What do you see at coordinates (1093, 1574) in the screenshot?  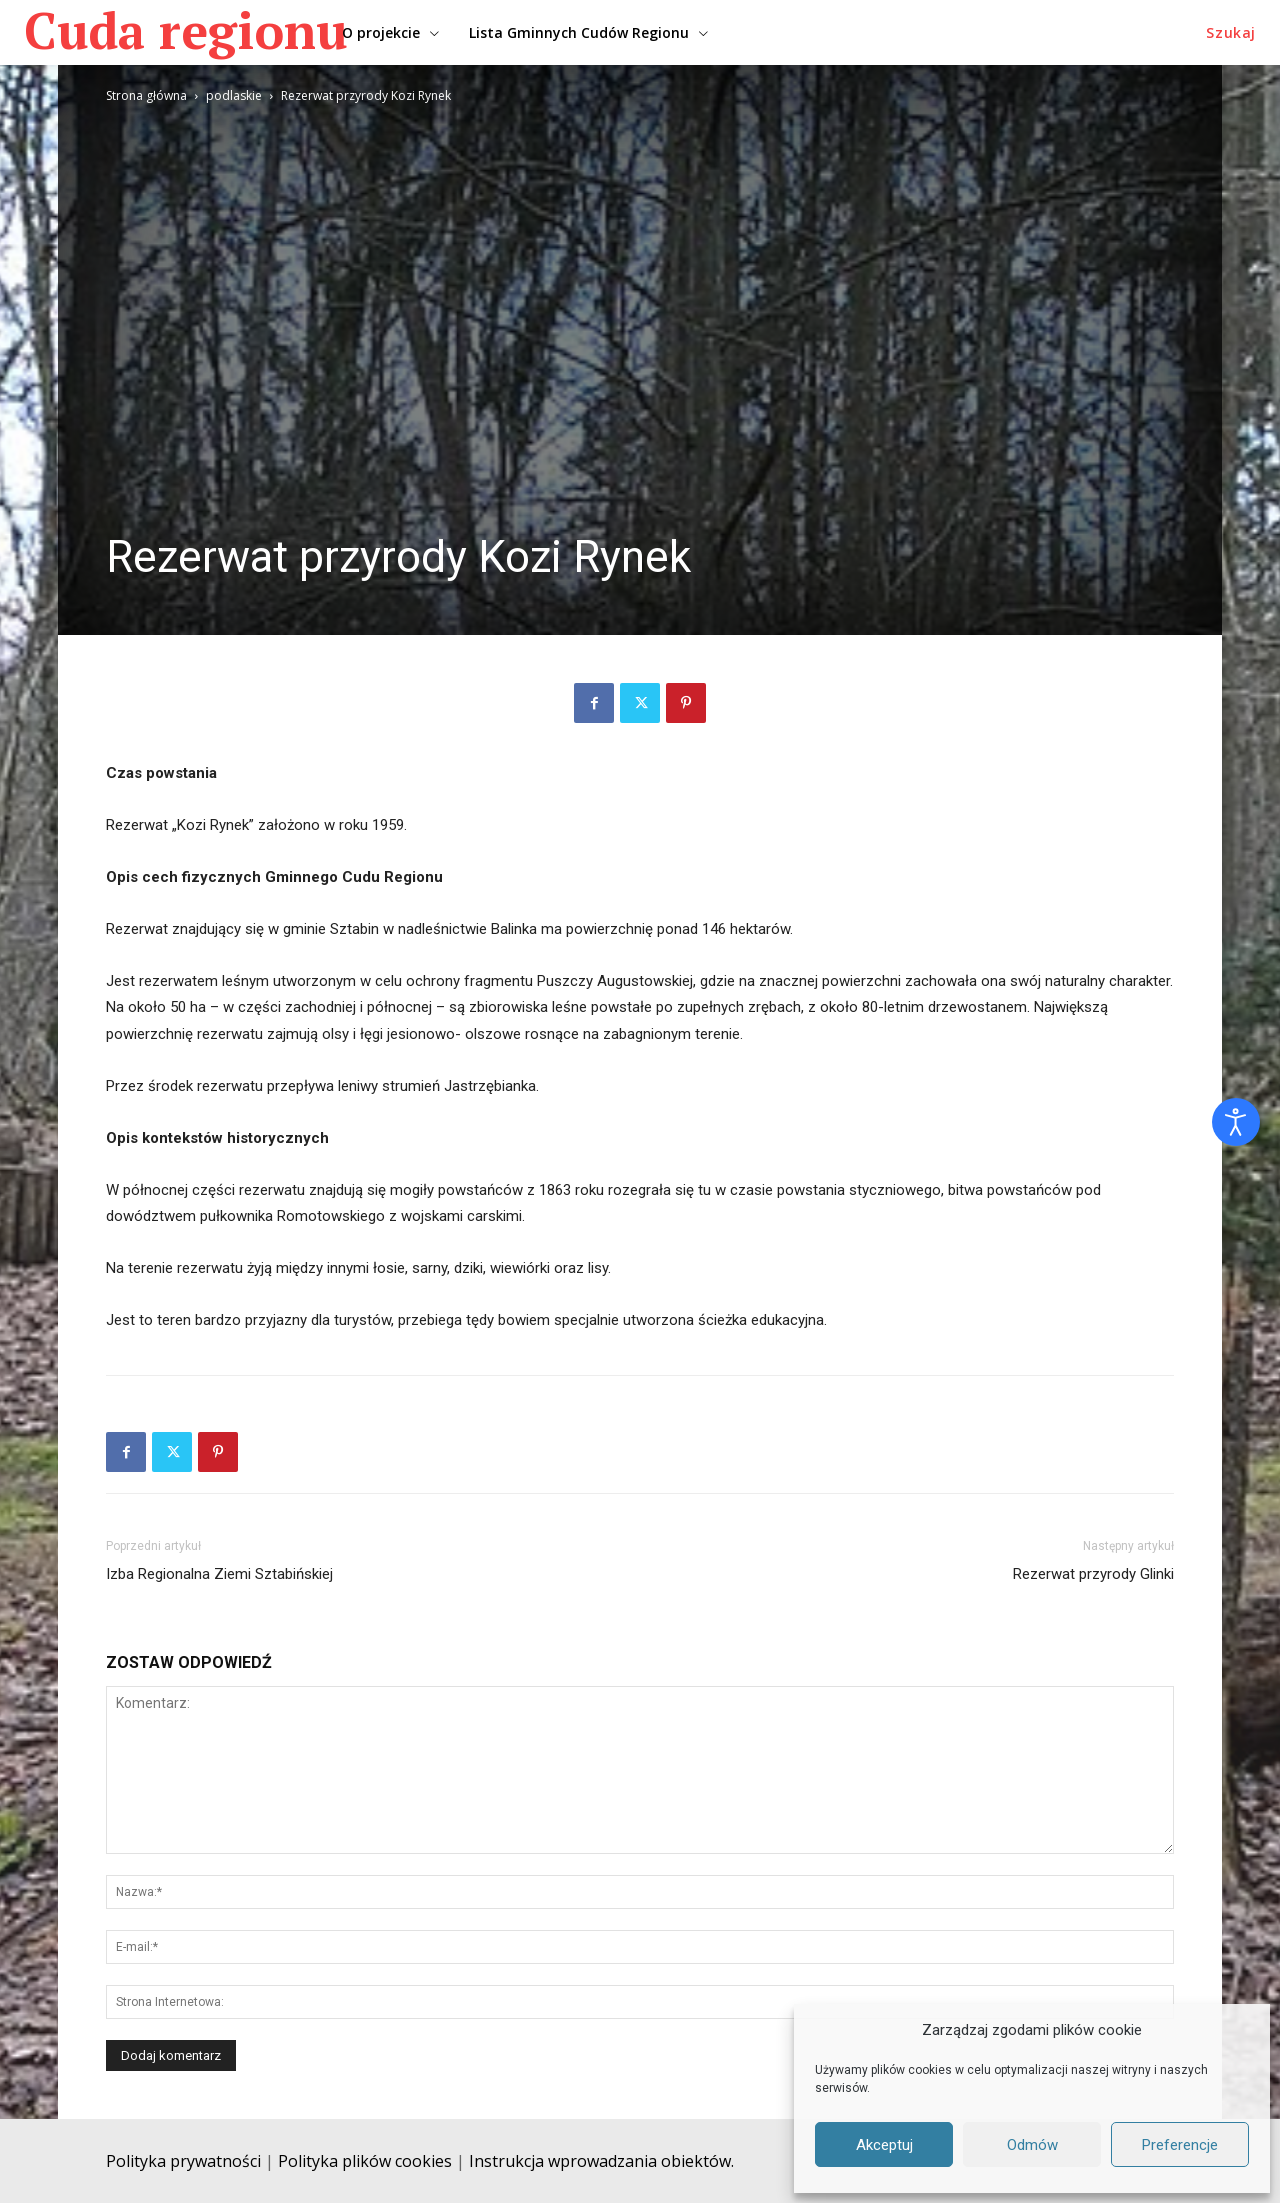 I see `Rezerwat przyrody Glinki` at bounding box center [1093, 1574].